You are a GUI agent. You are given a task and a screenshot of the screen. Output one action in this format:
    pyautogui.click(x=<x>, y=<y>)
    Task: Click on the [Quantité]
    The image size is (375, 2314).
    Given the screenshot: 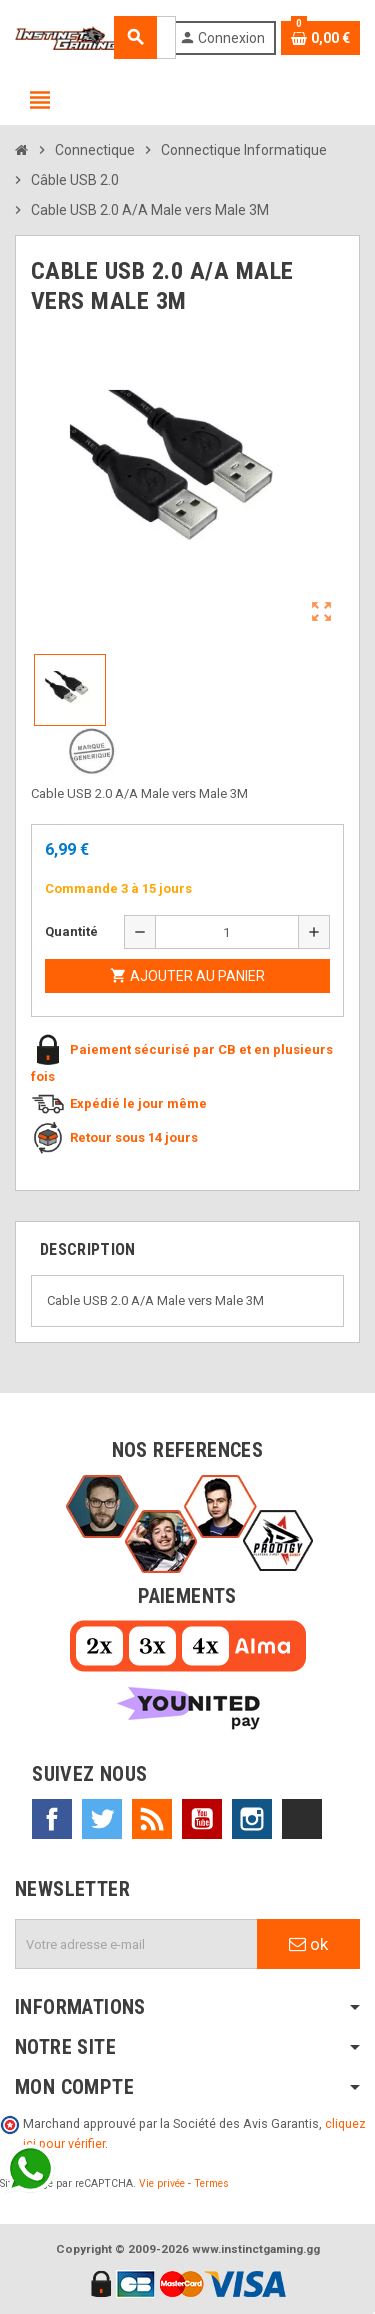 What is the action you would take?
    pyautogui.click(x=227, y=932)
    